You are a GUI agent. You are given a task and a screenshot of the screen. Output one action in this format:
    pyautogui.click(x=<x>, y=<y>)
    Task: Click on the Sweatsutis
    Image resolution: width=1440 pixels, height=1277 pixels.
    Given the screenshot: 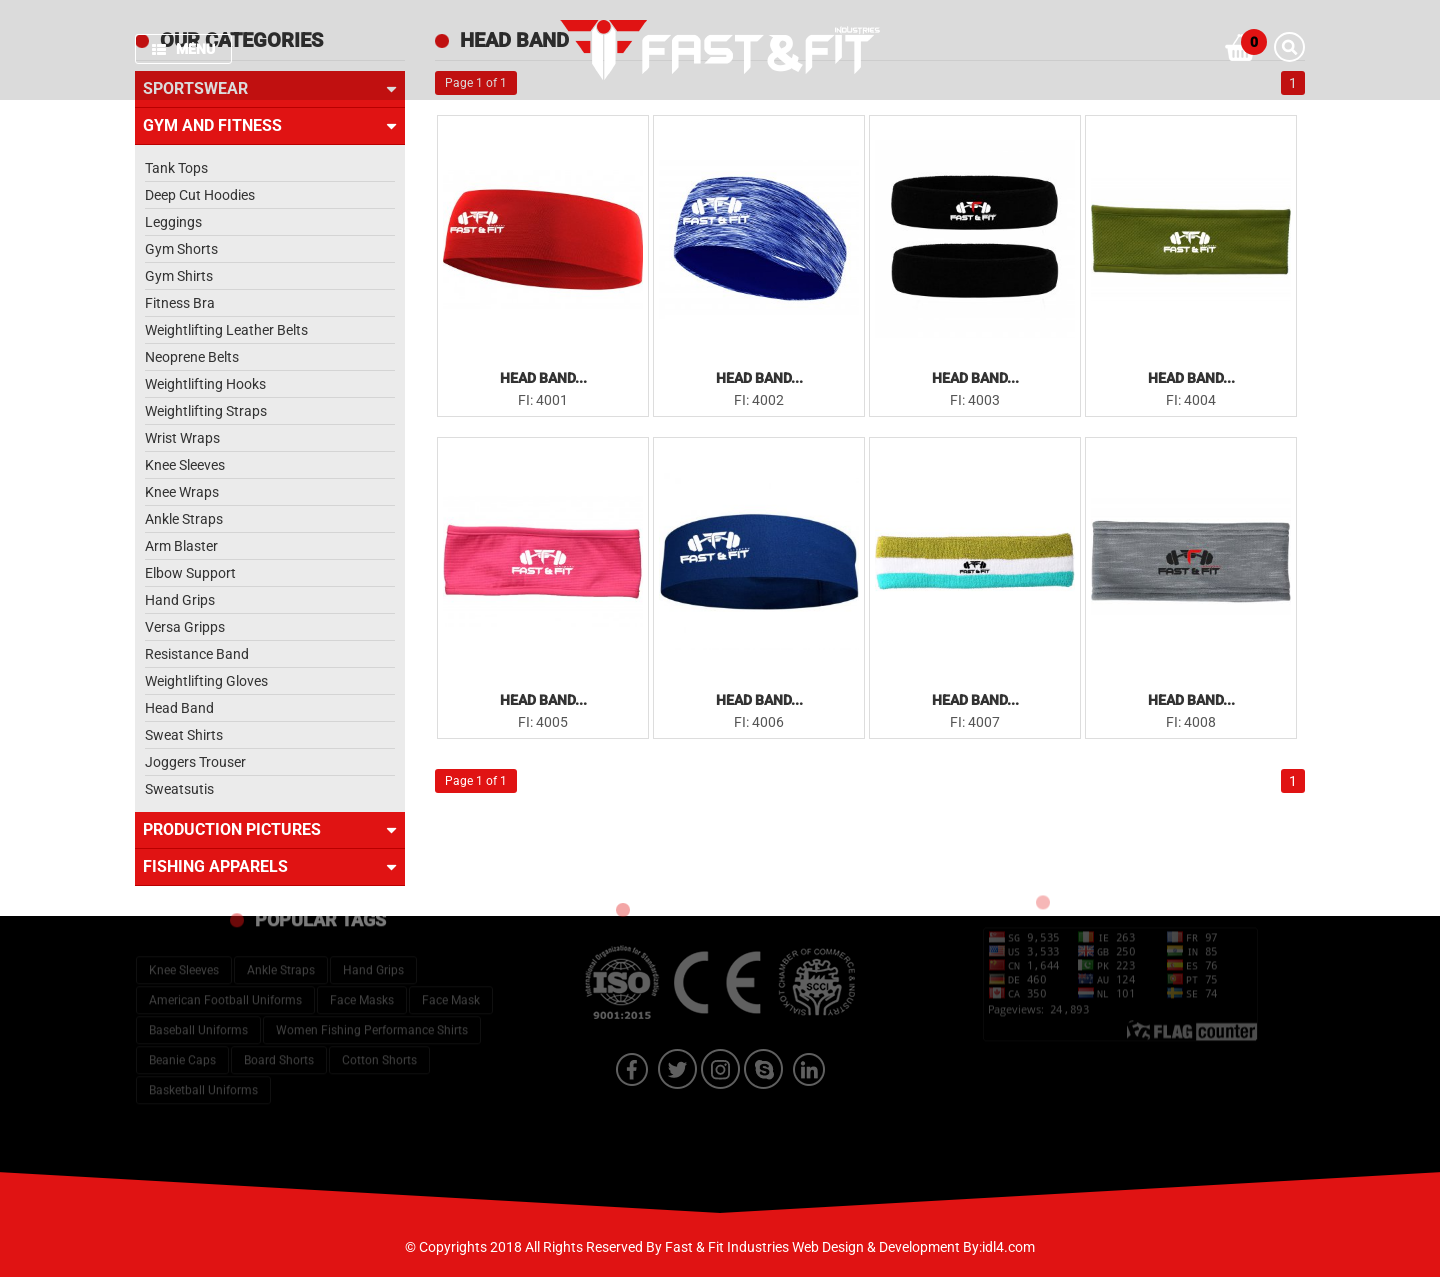 What is the action you would take?
    pyautogui.click(x=179, y=789)
    